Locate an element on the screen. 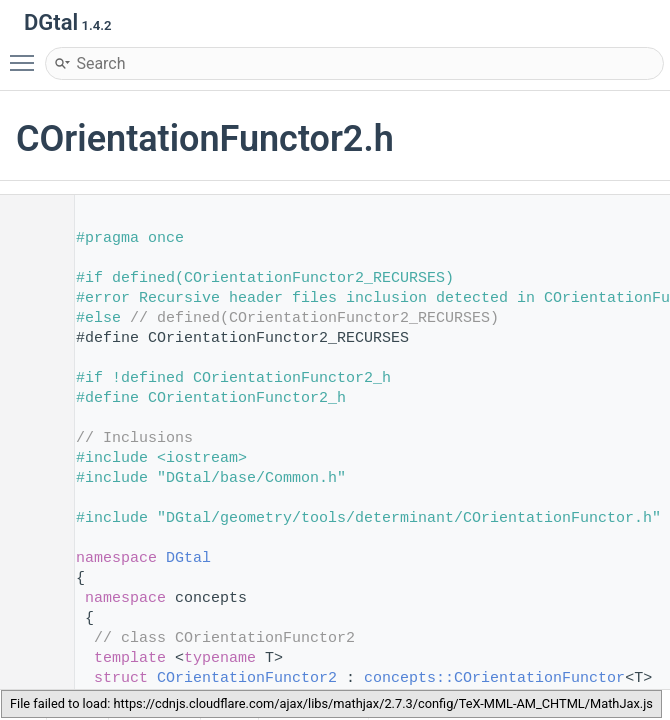 The image size is (670, 720). COrientationFunctor2 is located at coordinates (247, 678).